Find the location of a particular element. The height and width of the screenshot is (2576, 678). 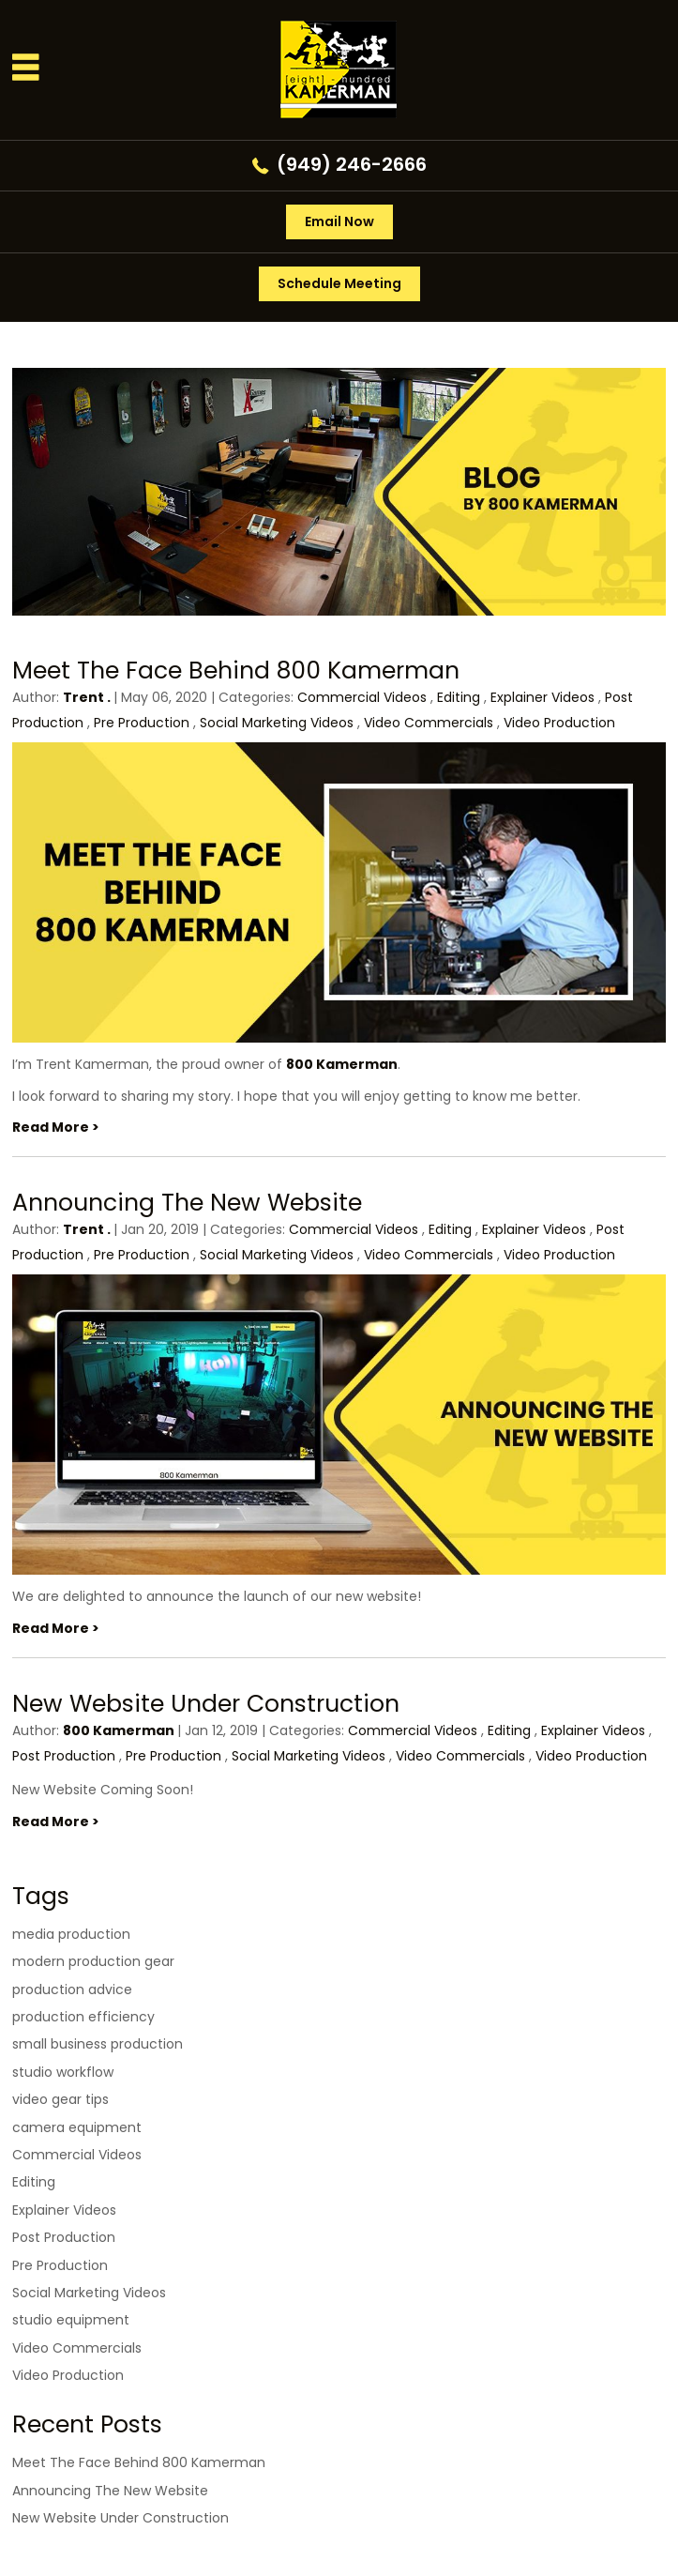

Editing is located at coordinates (458, 697).